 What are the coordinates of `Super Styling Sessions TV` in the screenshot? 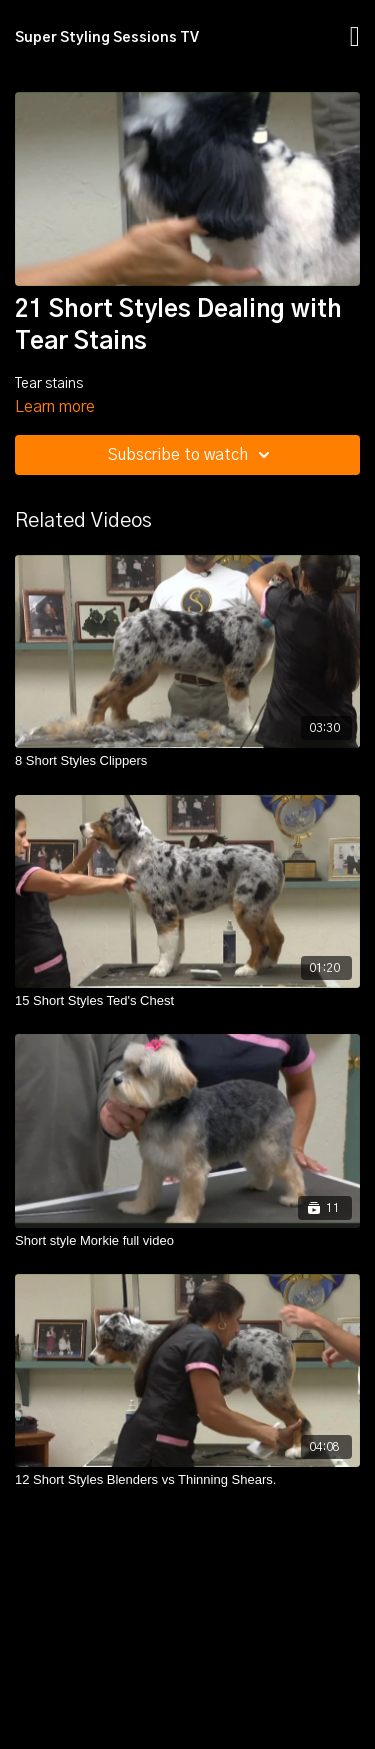 It's located at (107, 38).